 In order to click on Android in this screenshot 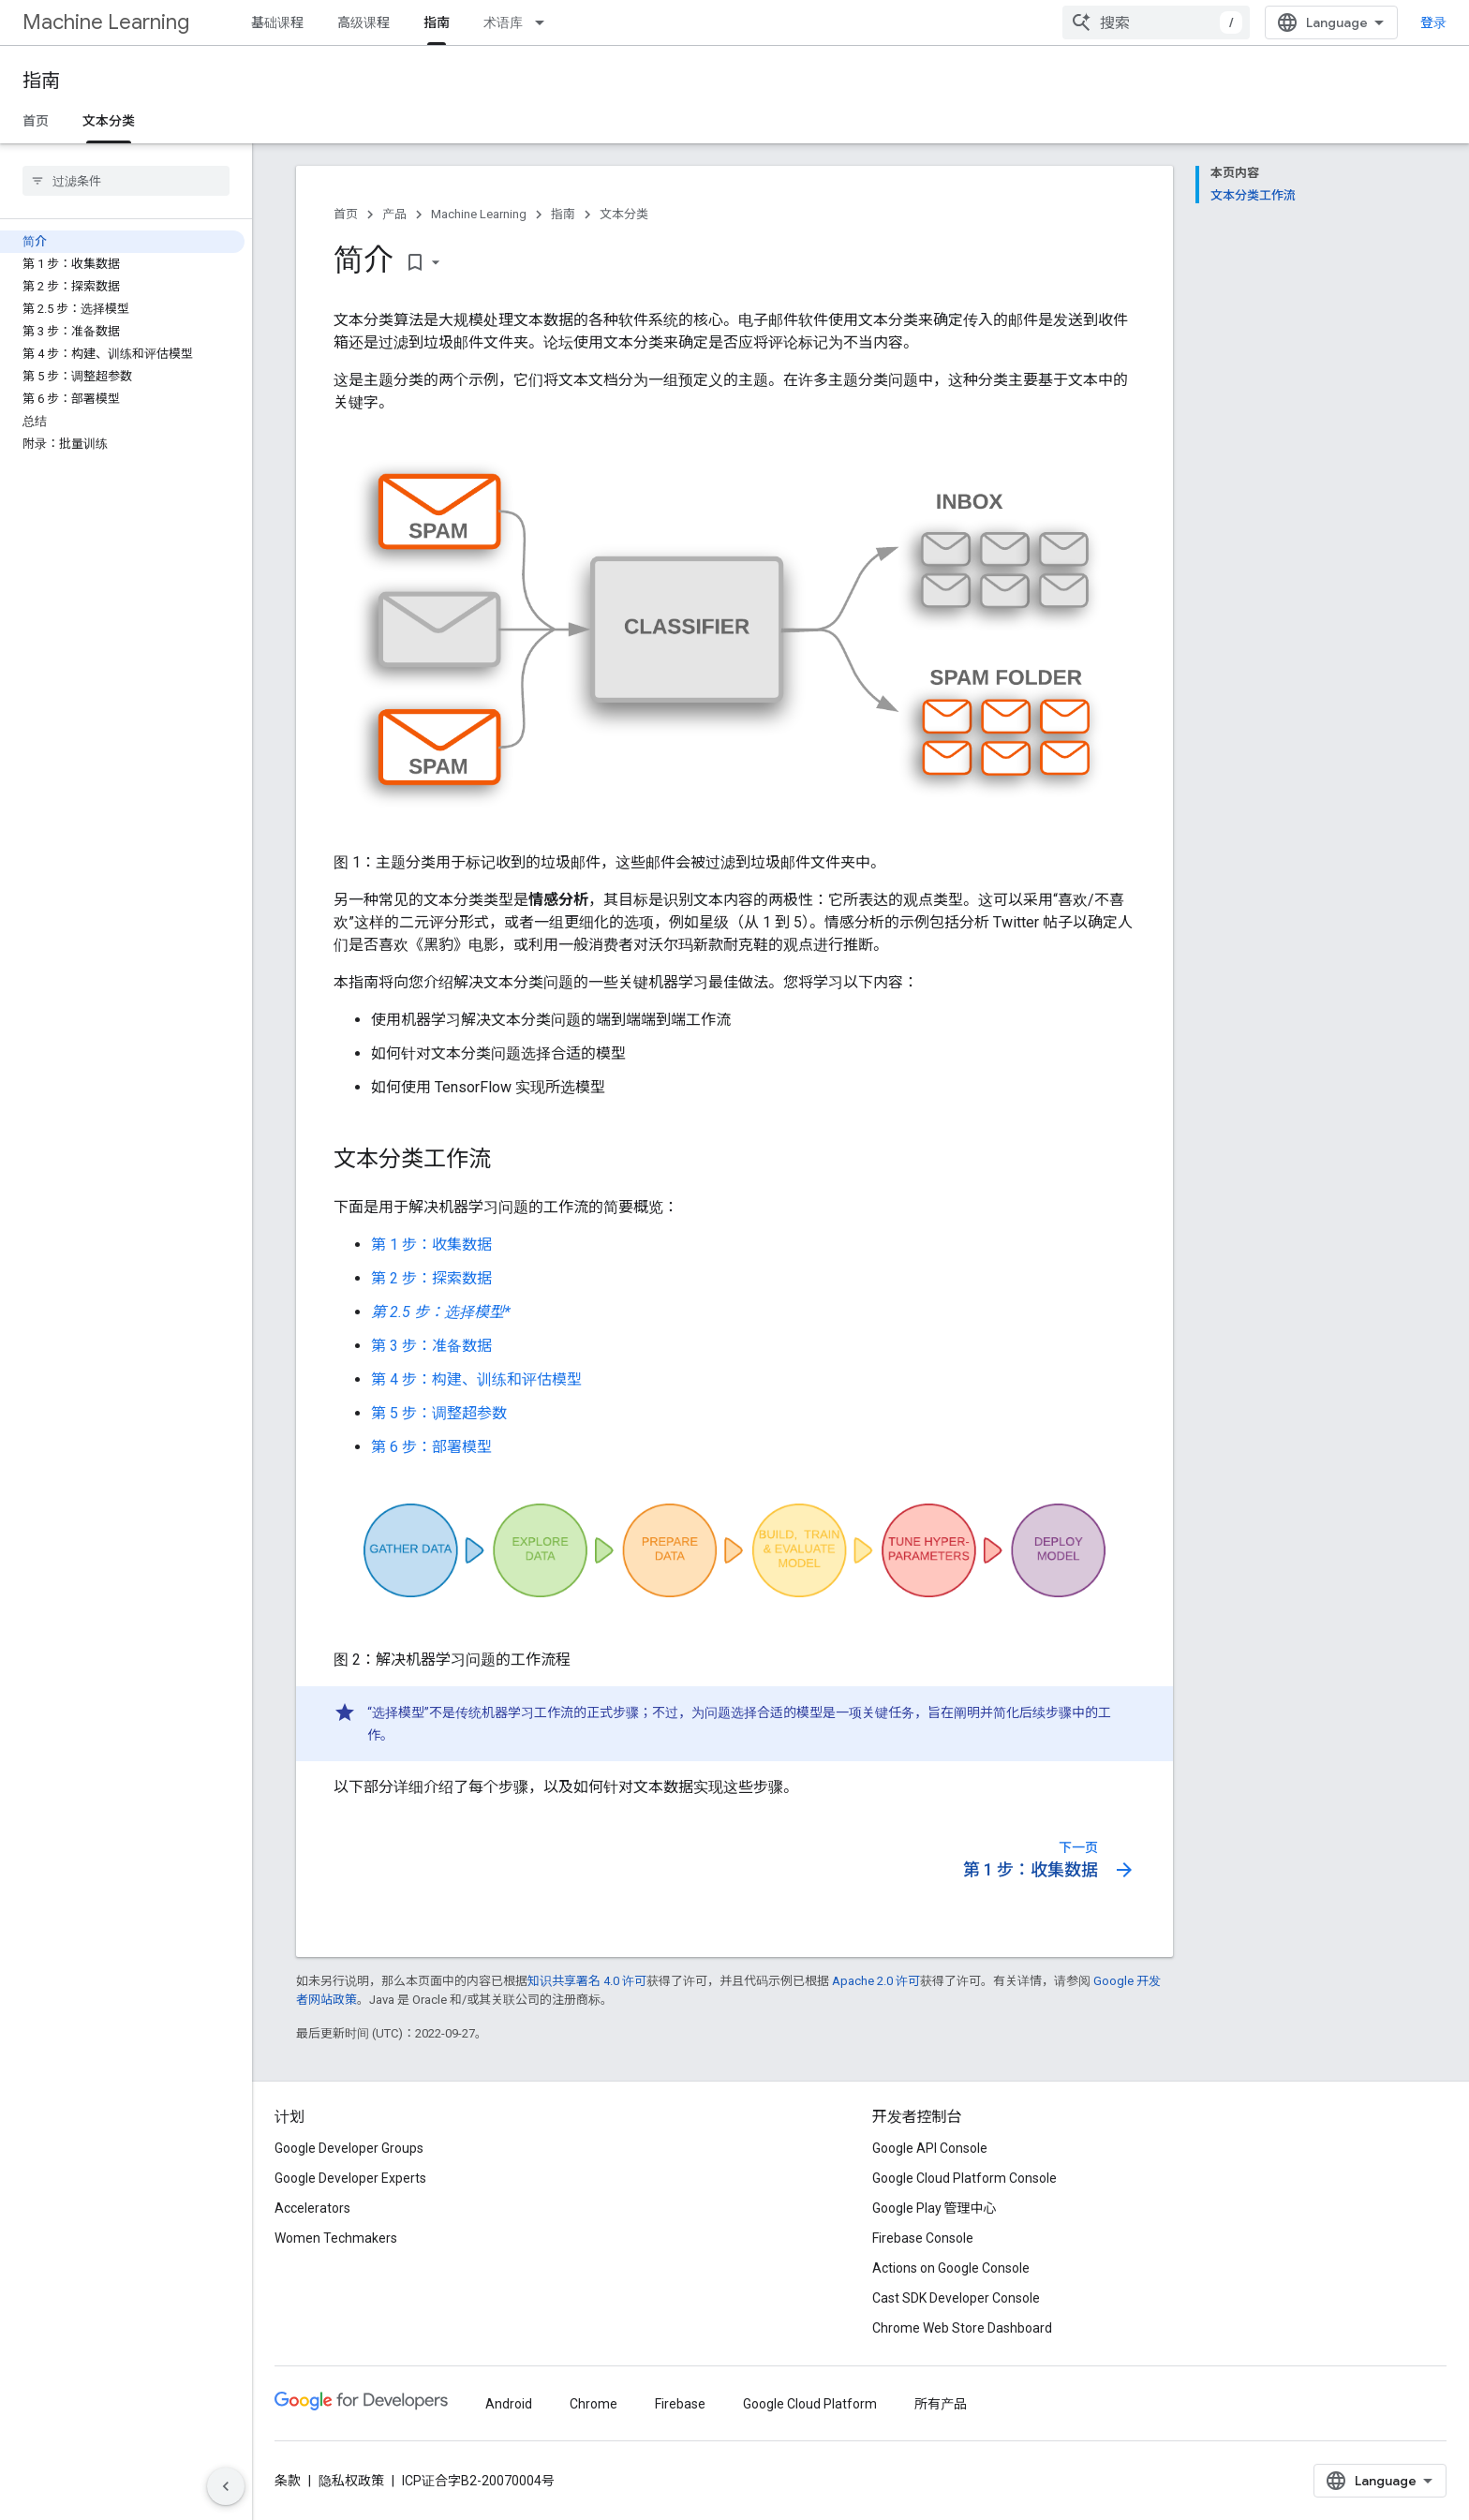, I will do `click(508, 2403)`.